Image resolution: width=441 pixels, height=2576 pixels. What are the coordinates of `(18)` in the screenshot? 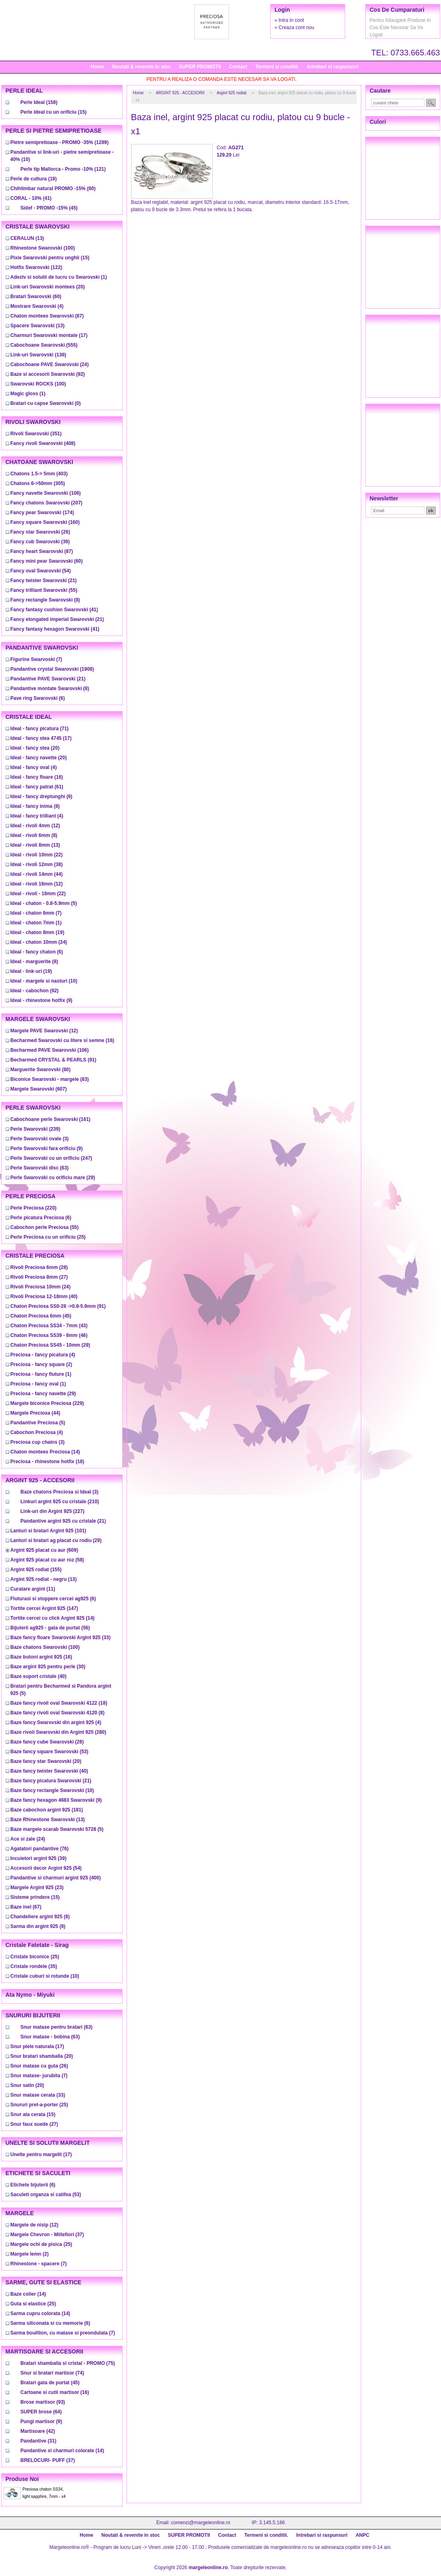 It's located at (48, 1461).